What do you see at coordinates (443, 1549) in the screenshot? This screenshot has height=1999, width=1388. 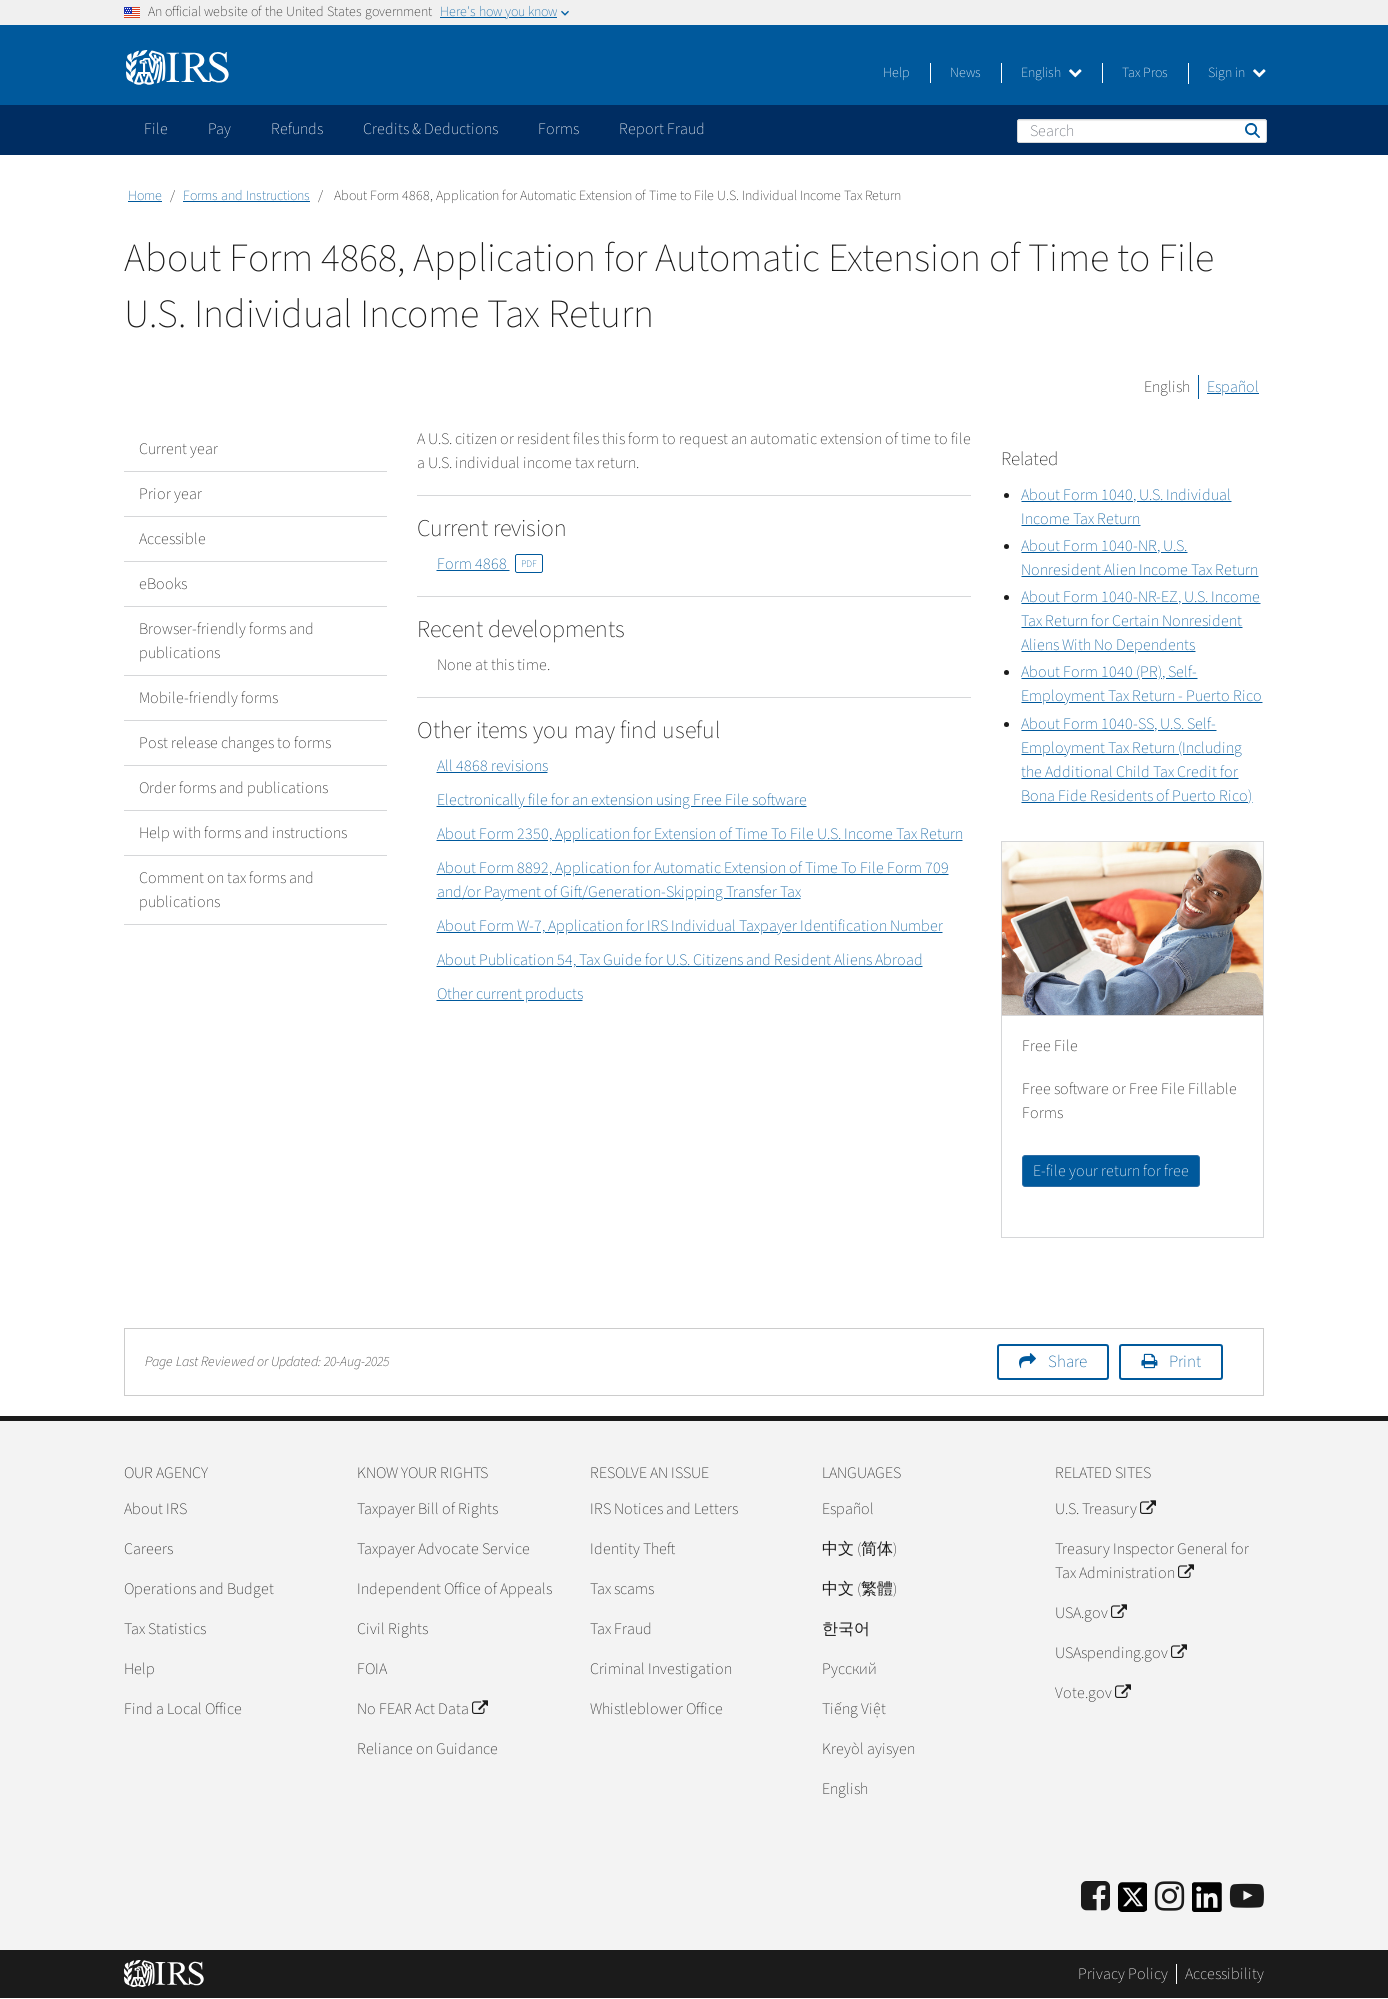 I see `Taxpayer Advocate Service` at bounding box center [443, 1549].